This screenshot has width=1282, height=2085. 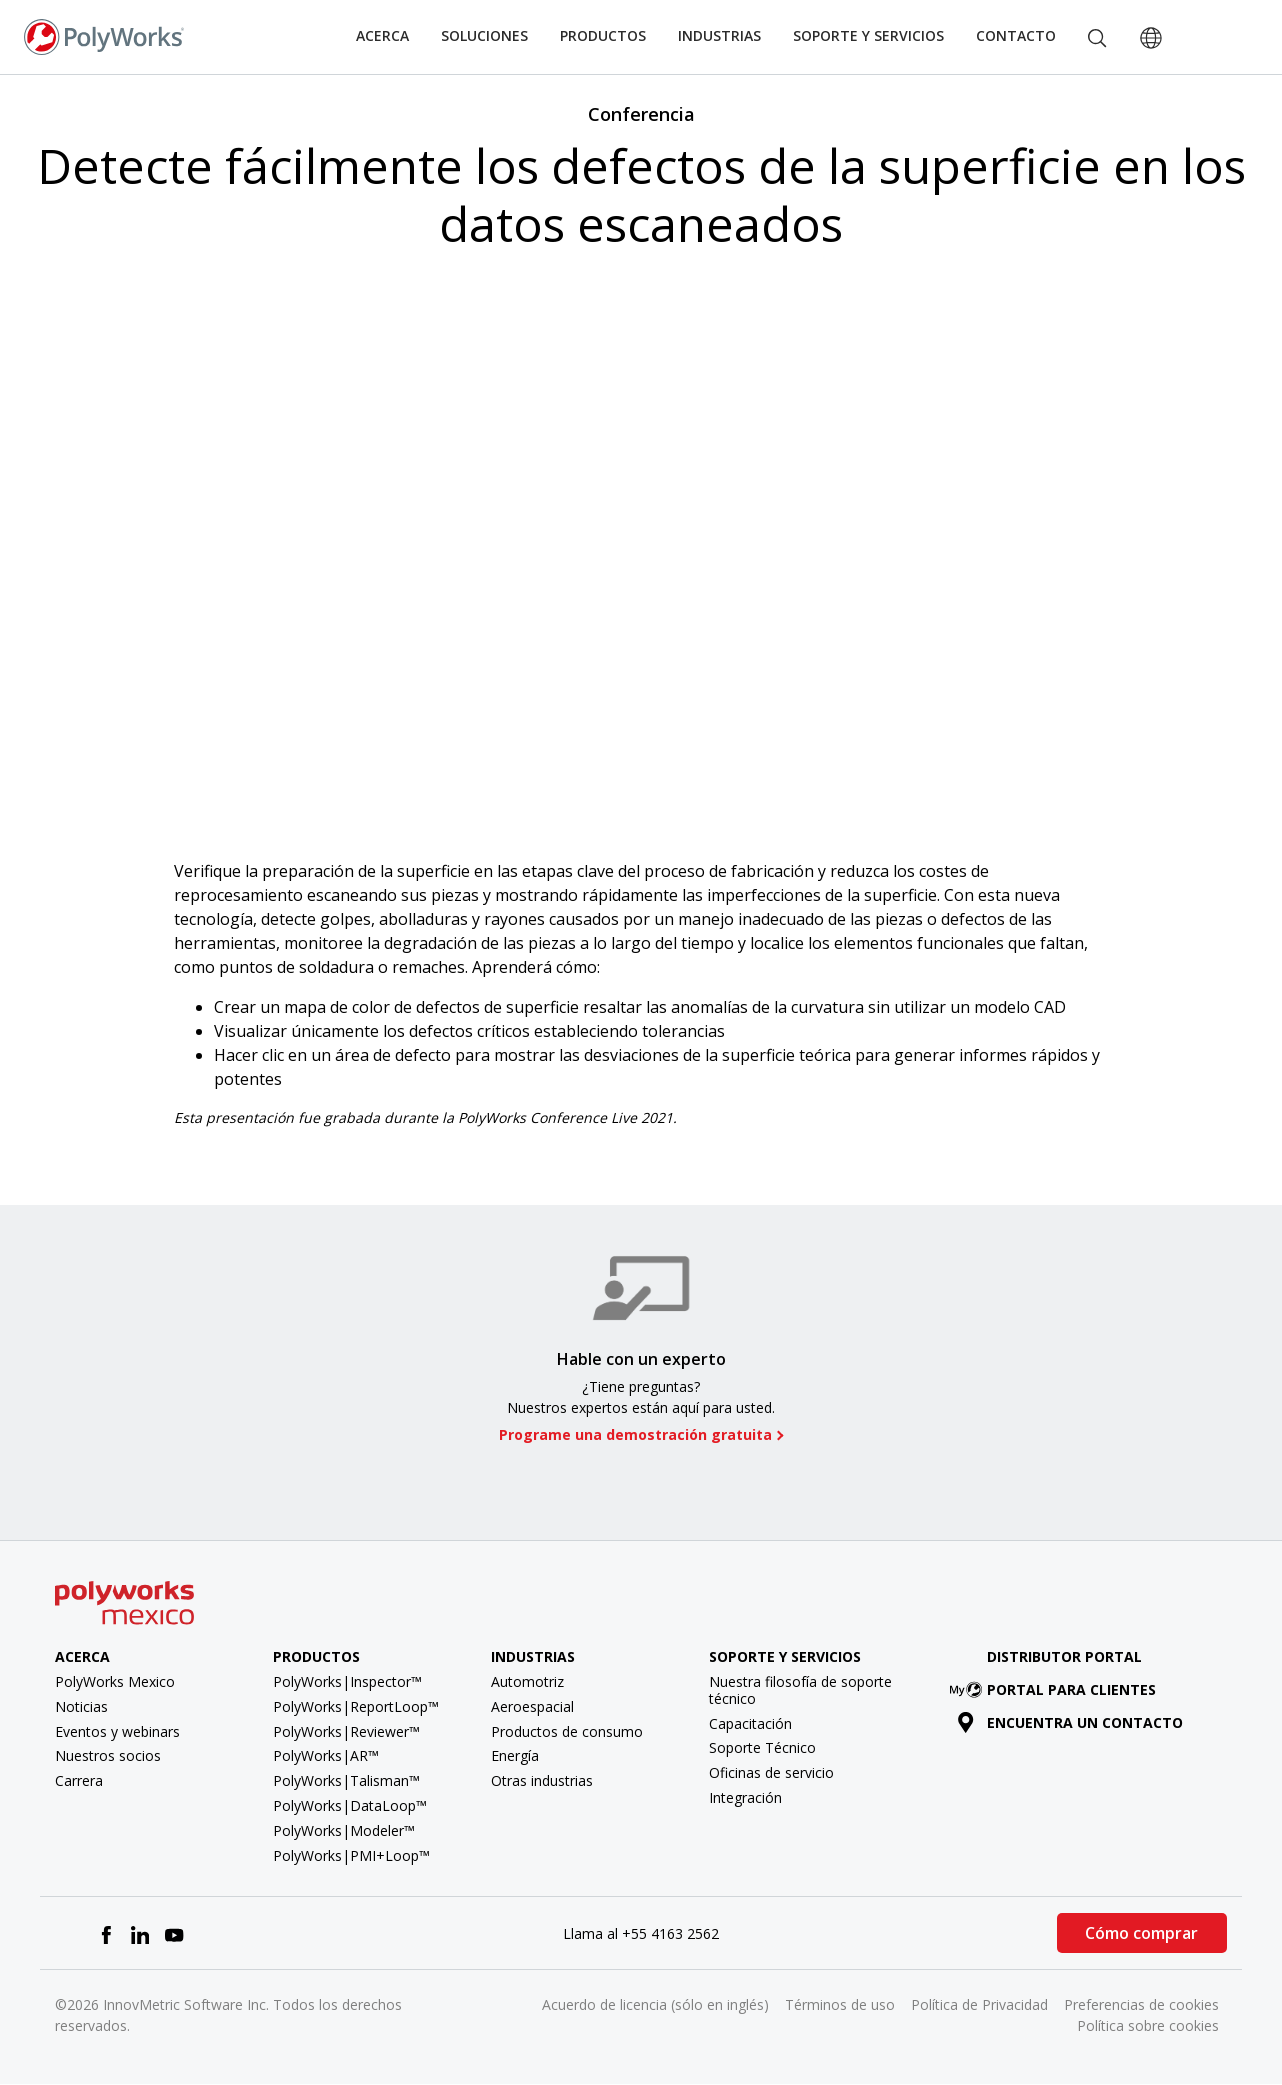 I want to click on Automotriz, so click(x=527, y=1681).